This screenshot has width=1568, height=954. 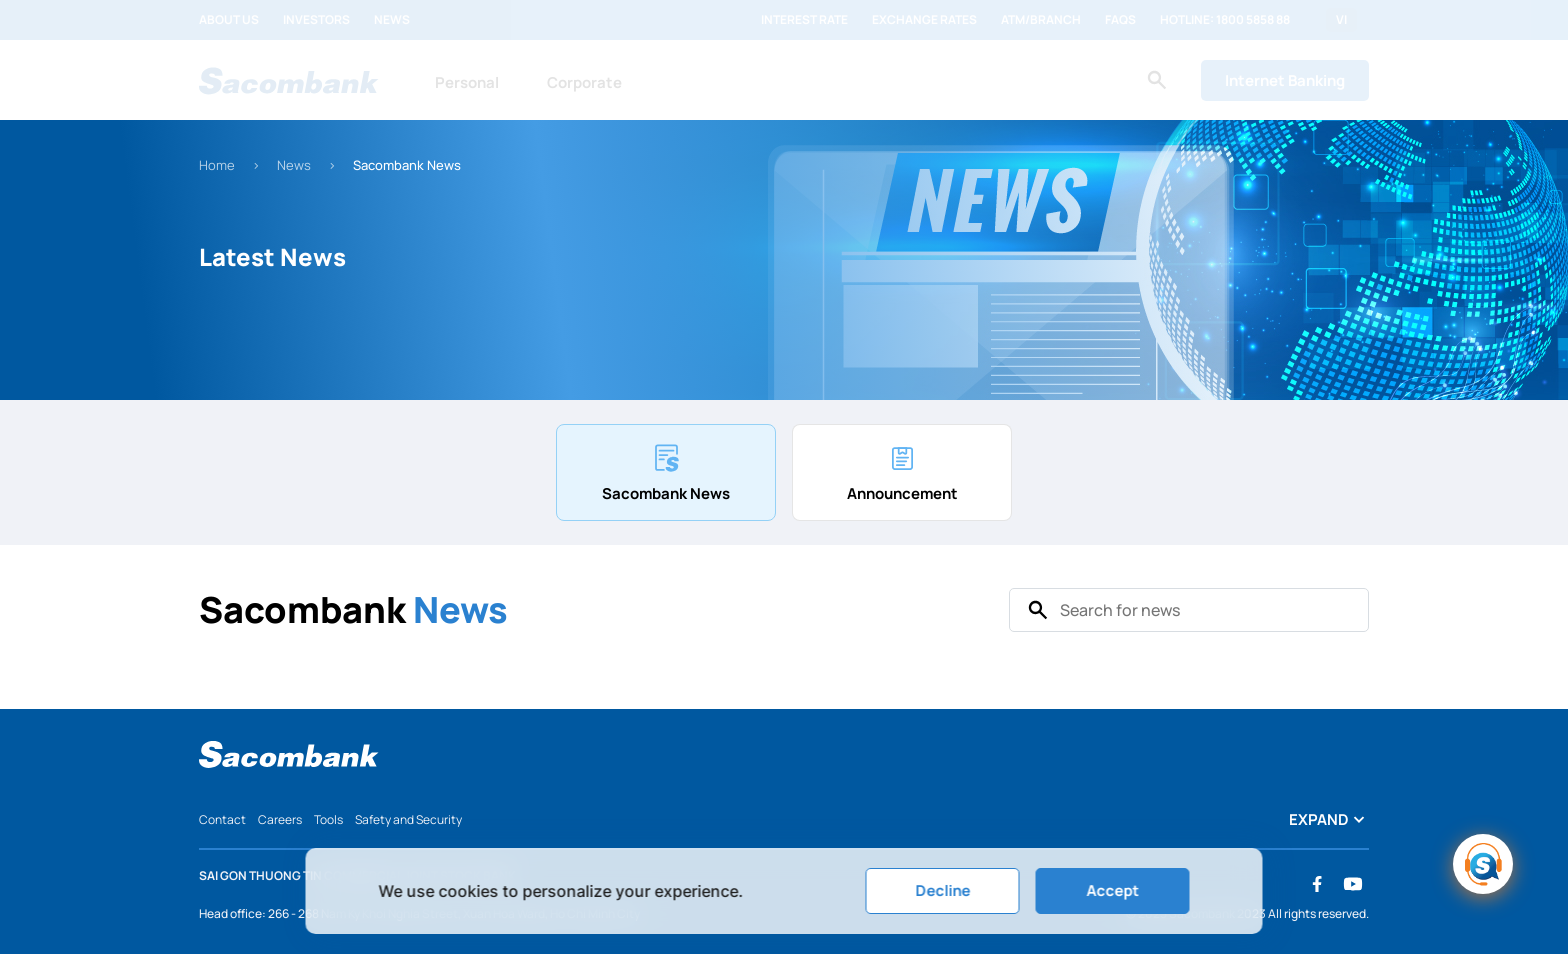 What do you see at coordinates (280, 819) in the screenshot?
I see `Careers` at bounding box center [280, 819].